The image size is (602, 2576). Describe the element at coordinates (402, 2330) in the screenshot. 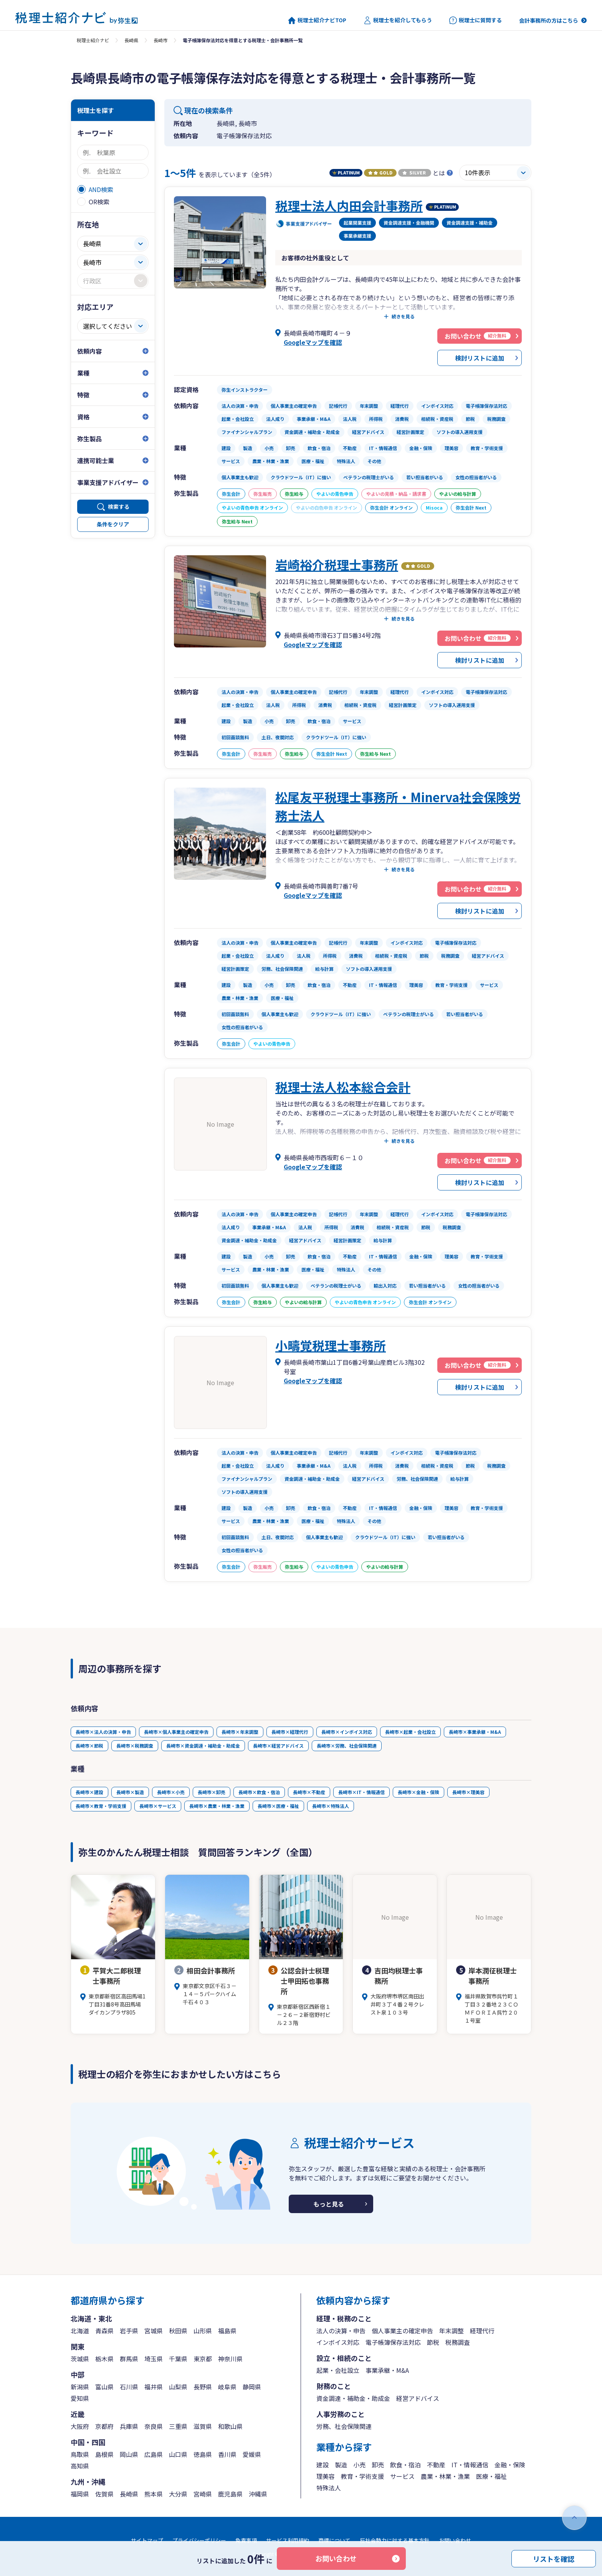

I see `個人事業主の確定申告` at that location.